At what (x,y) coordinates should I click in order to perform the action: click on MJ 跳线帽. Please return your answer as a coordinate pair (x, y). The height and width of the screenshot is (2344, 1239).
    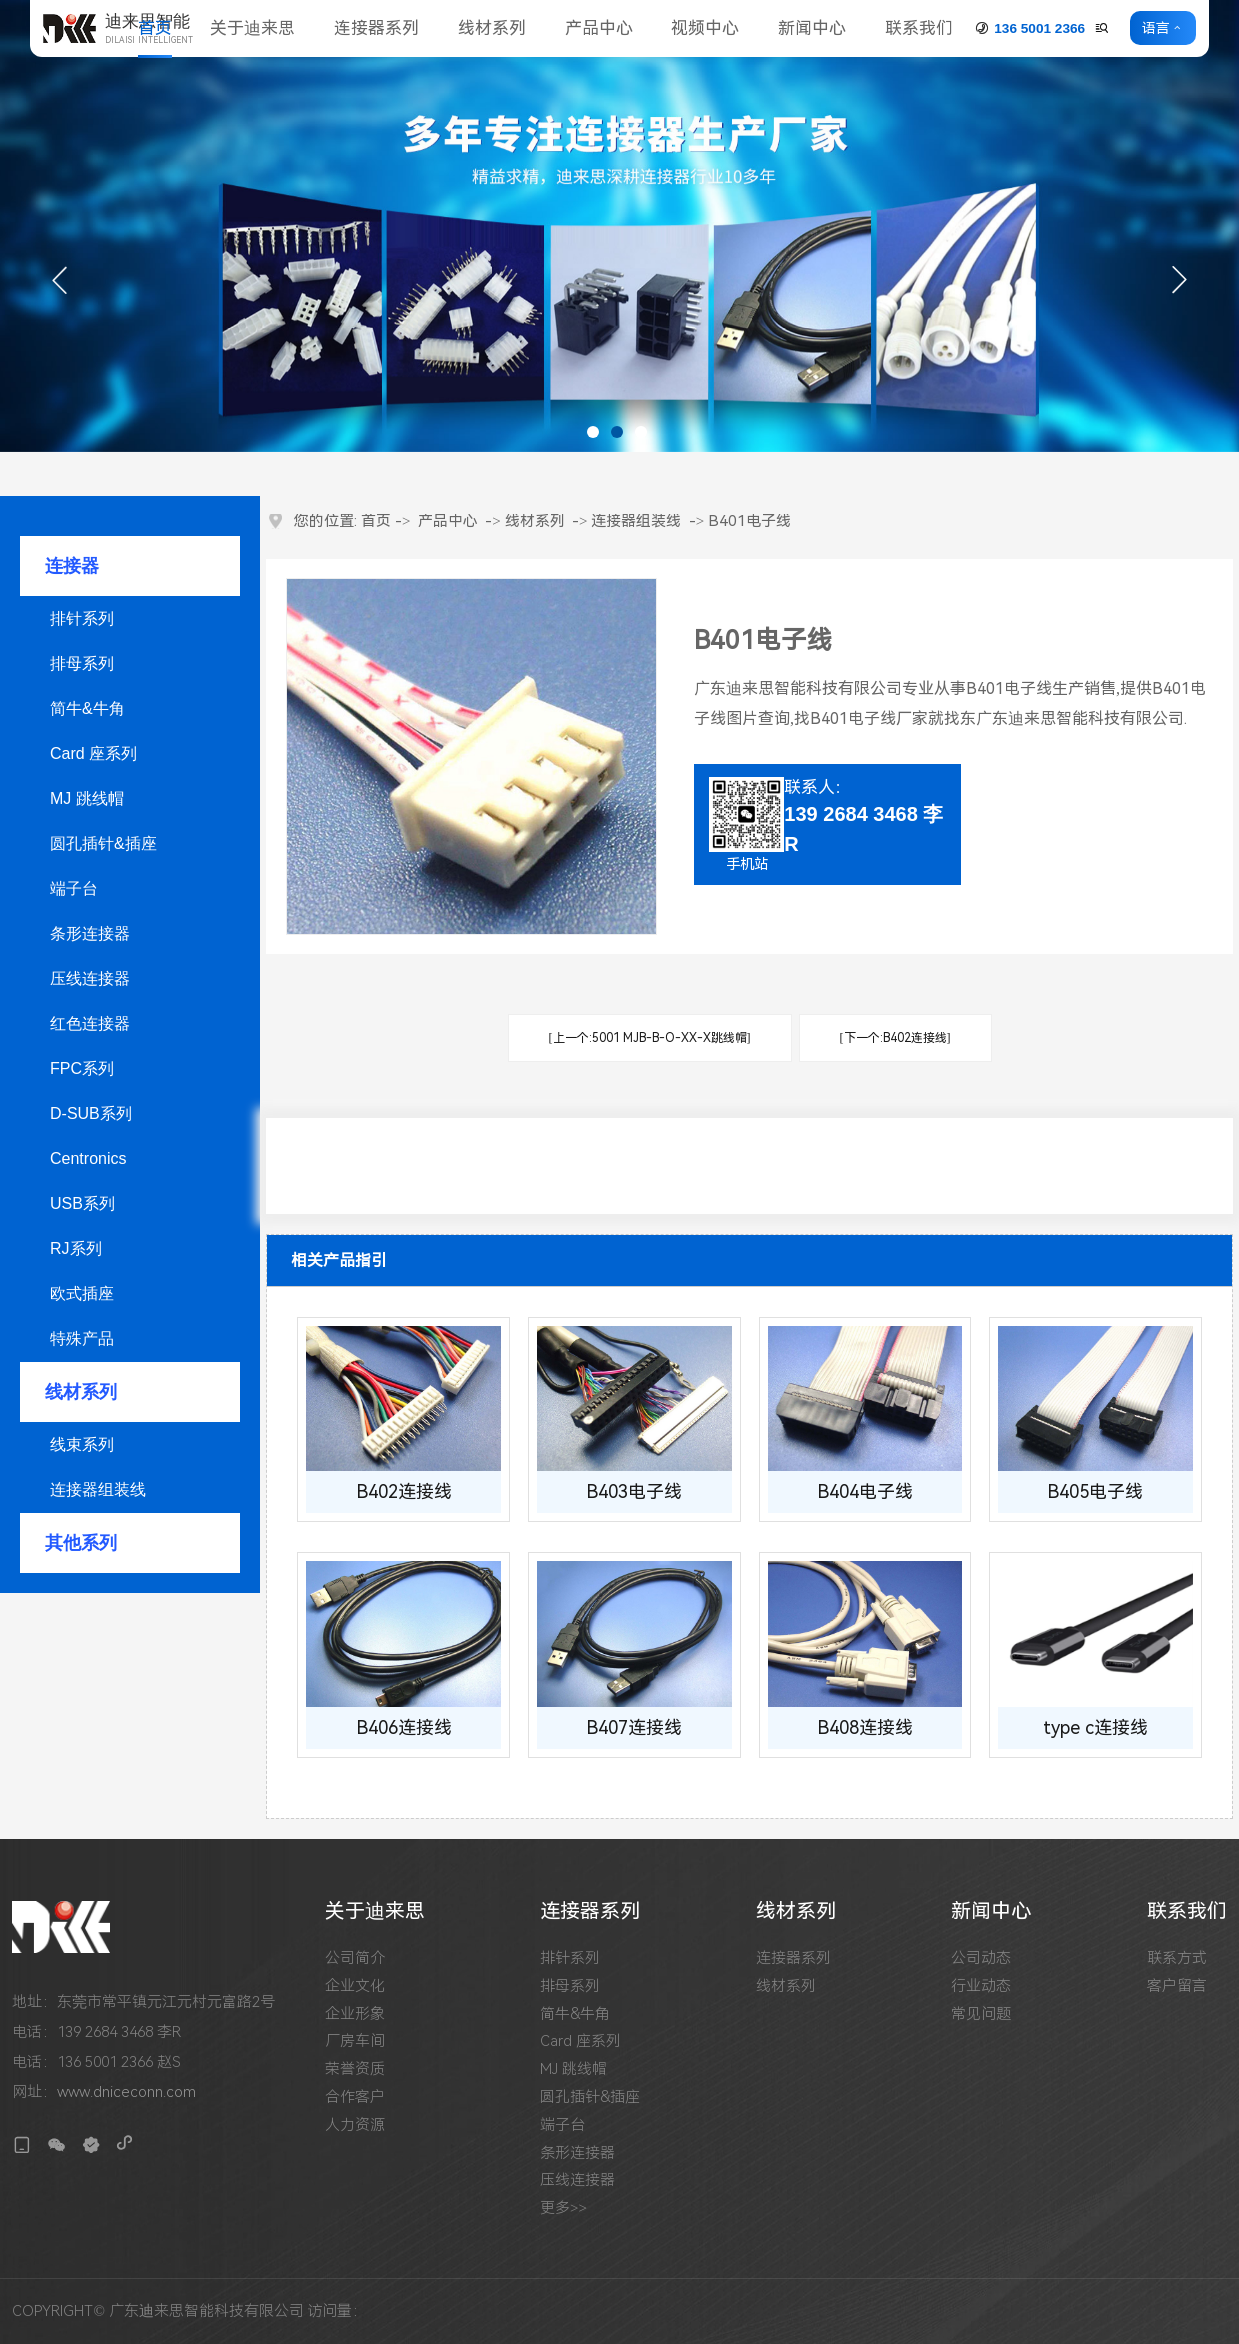
    Looking at the image, I should click on (87, 798).